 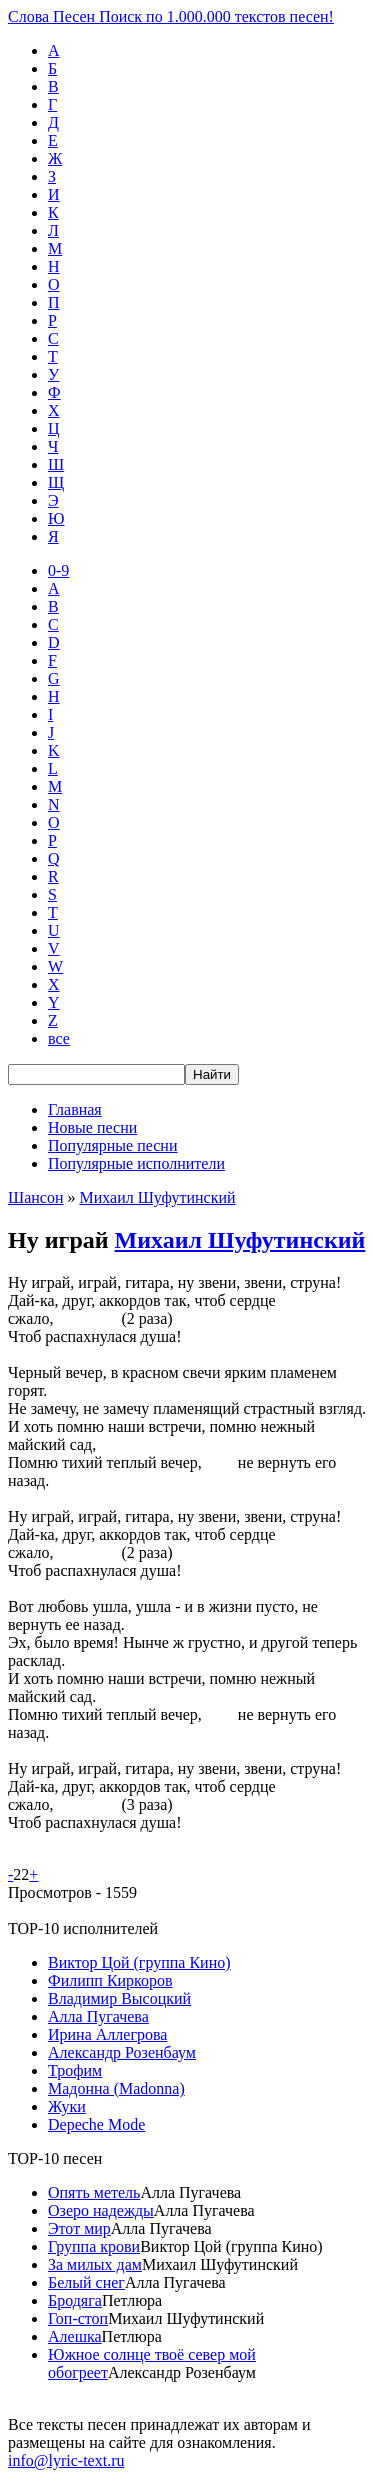 I want to click on все, so click(x=59, y=1038).